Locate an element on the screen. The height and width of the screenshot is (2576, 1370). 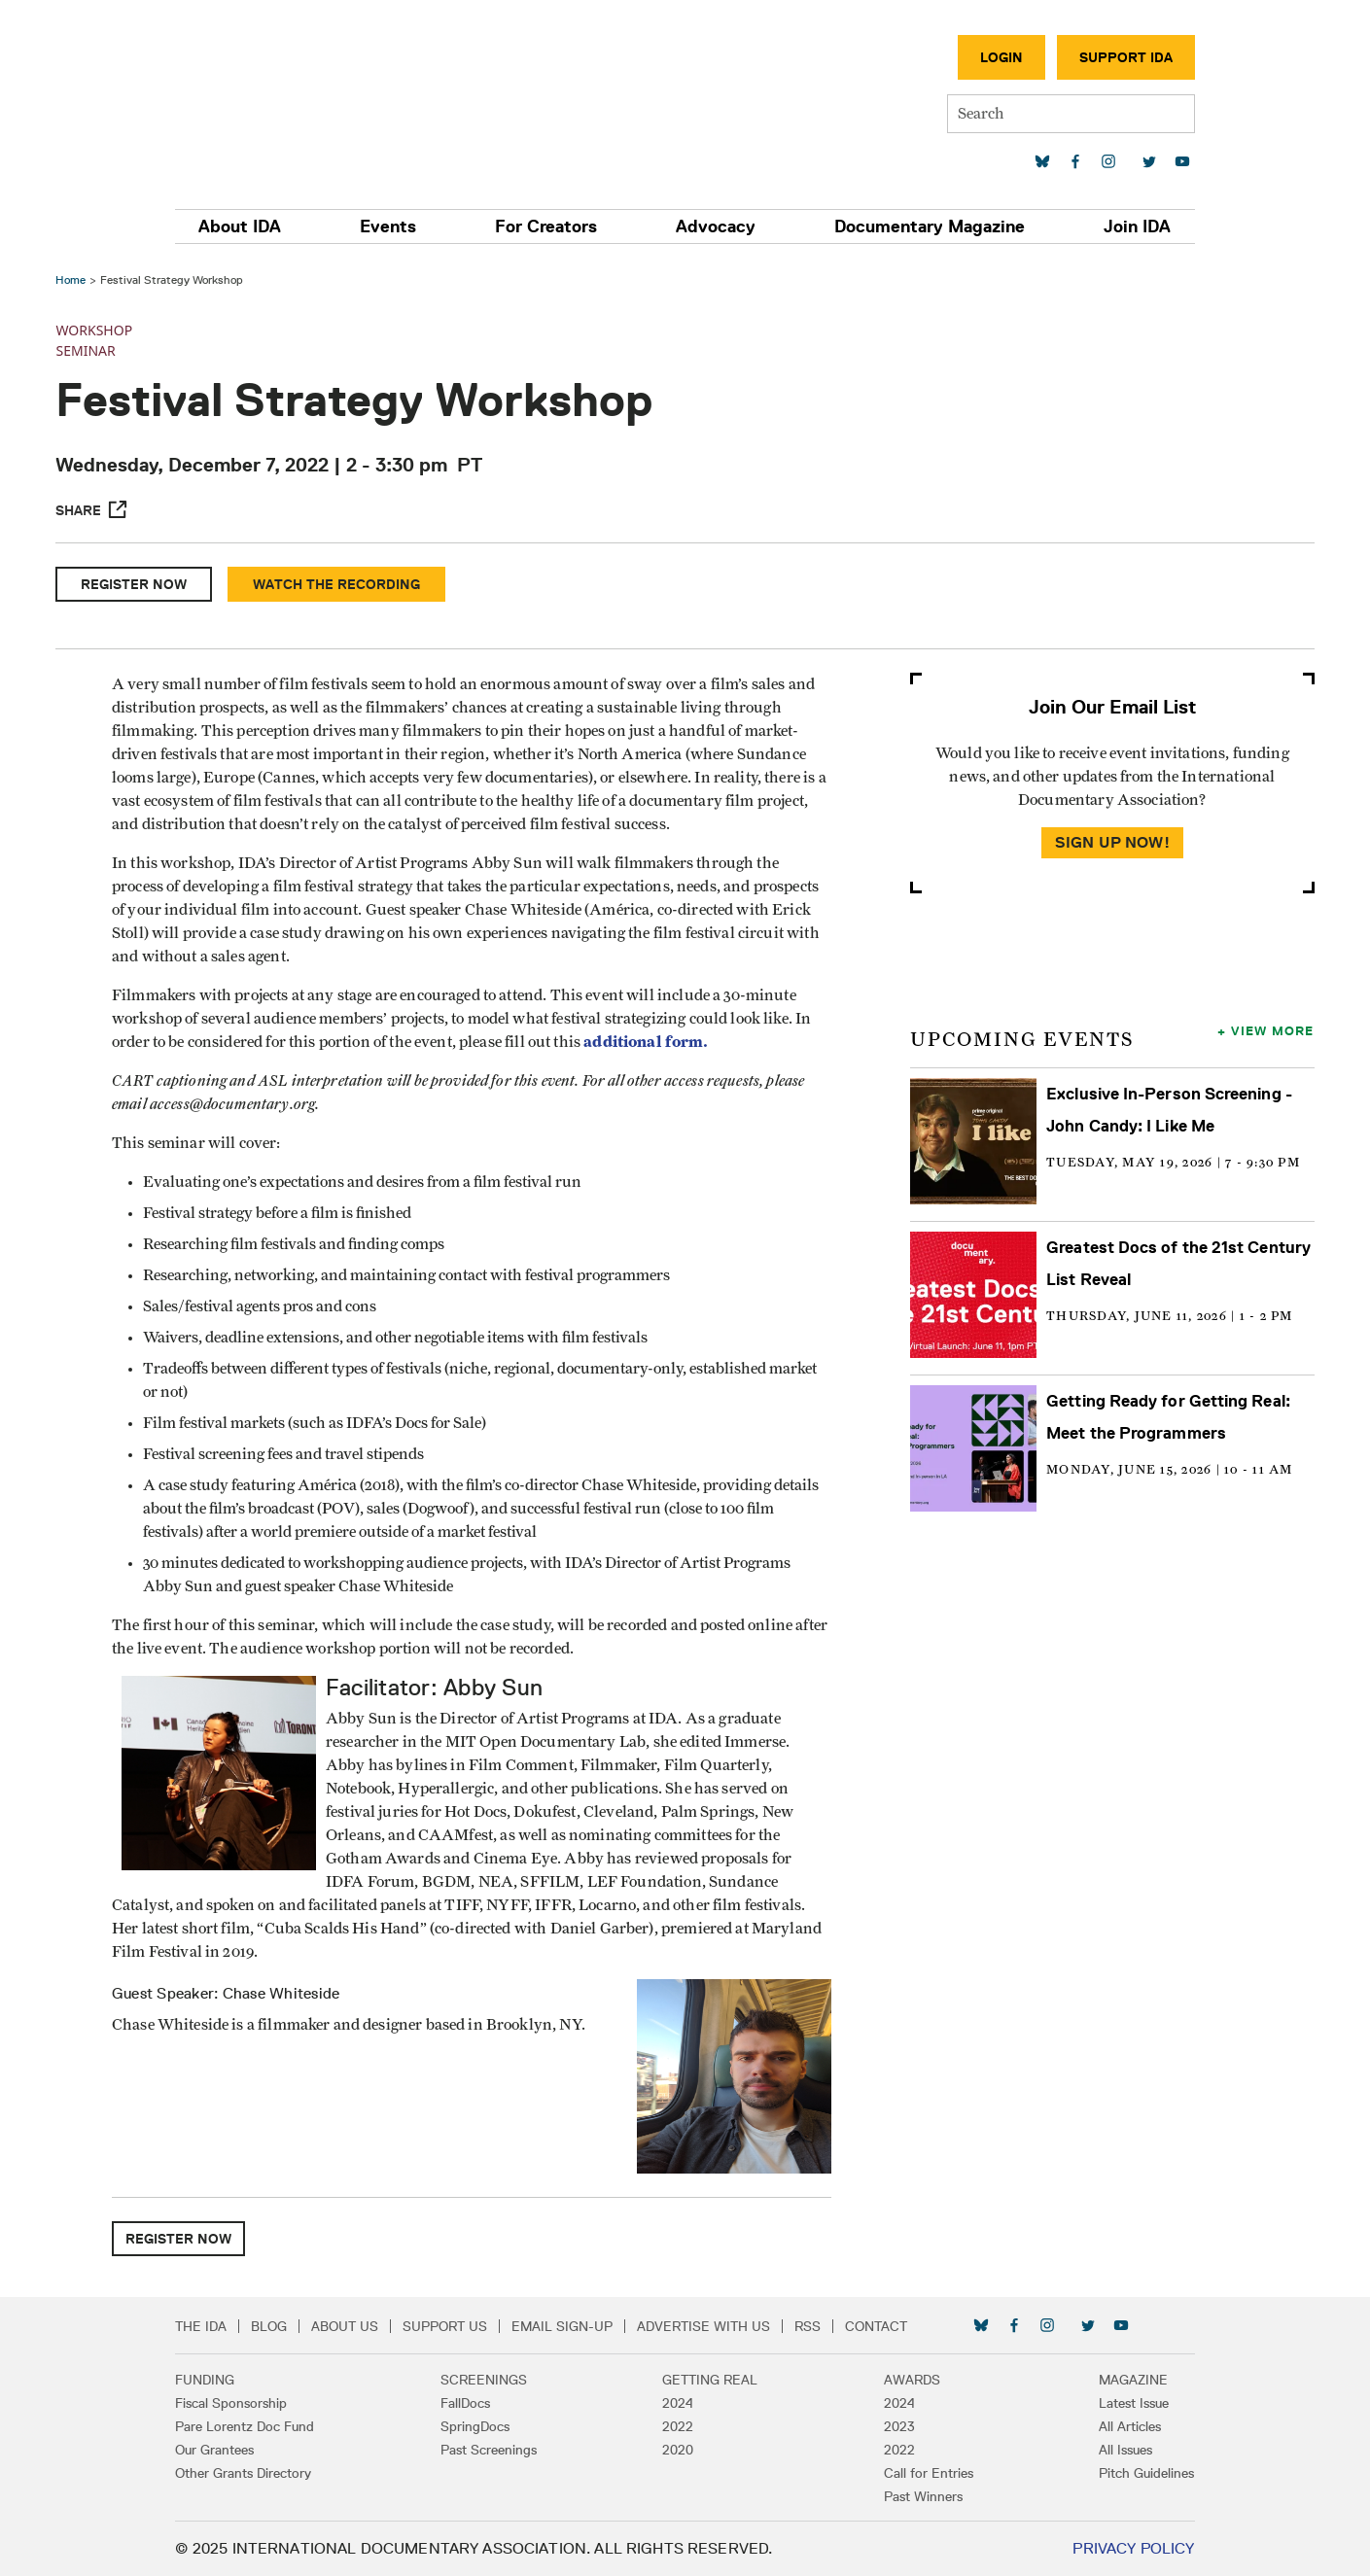
Support Us is located at coordinates (455, 2326).